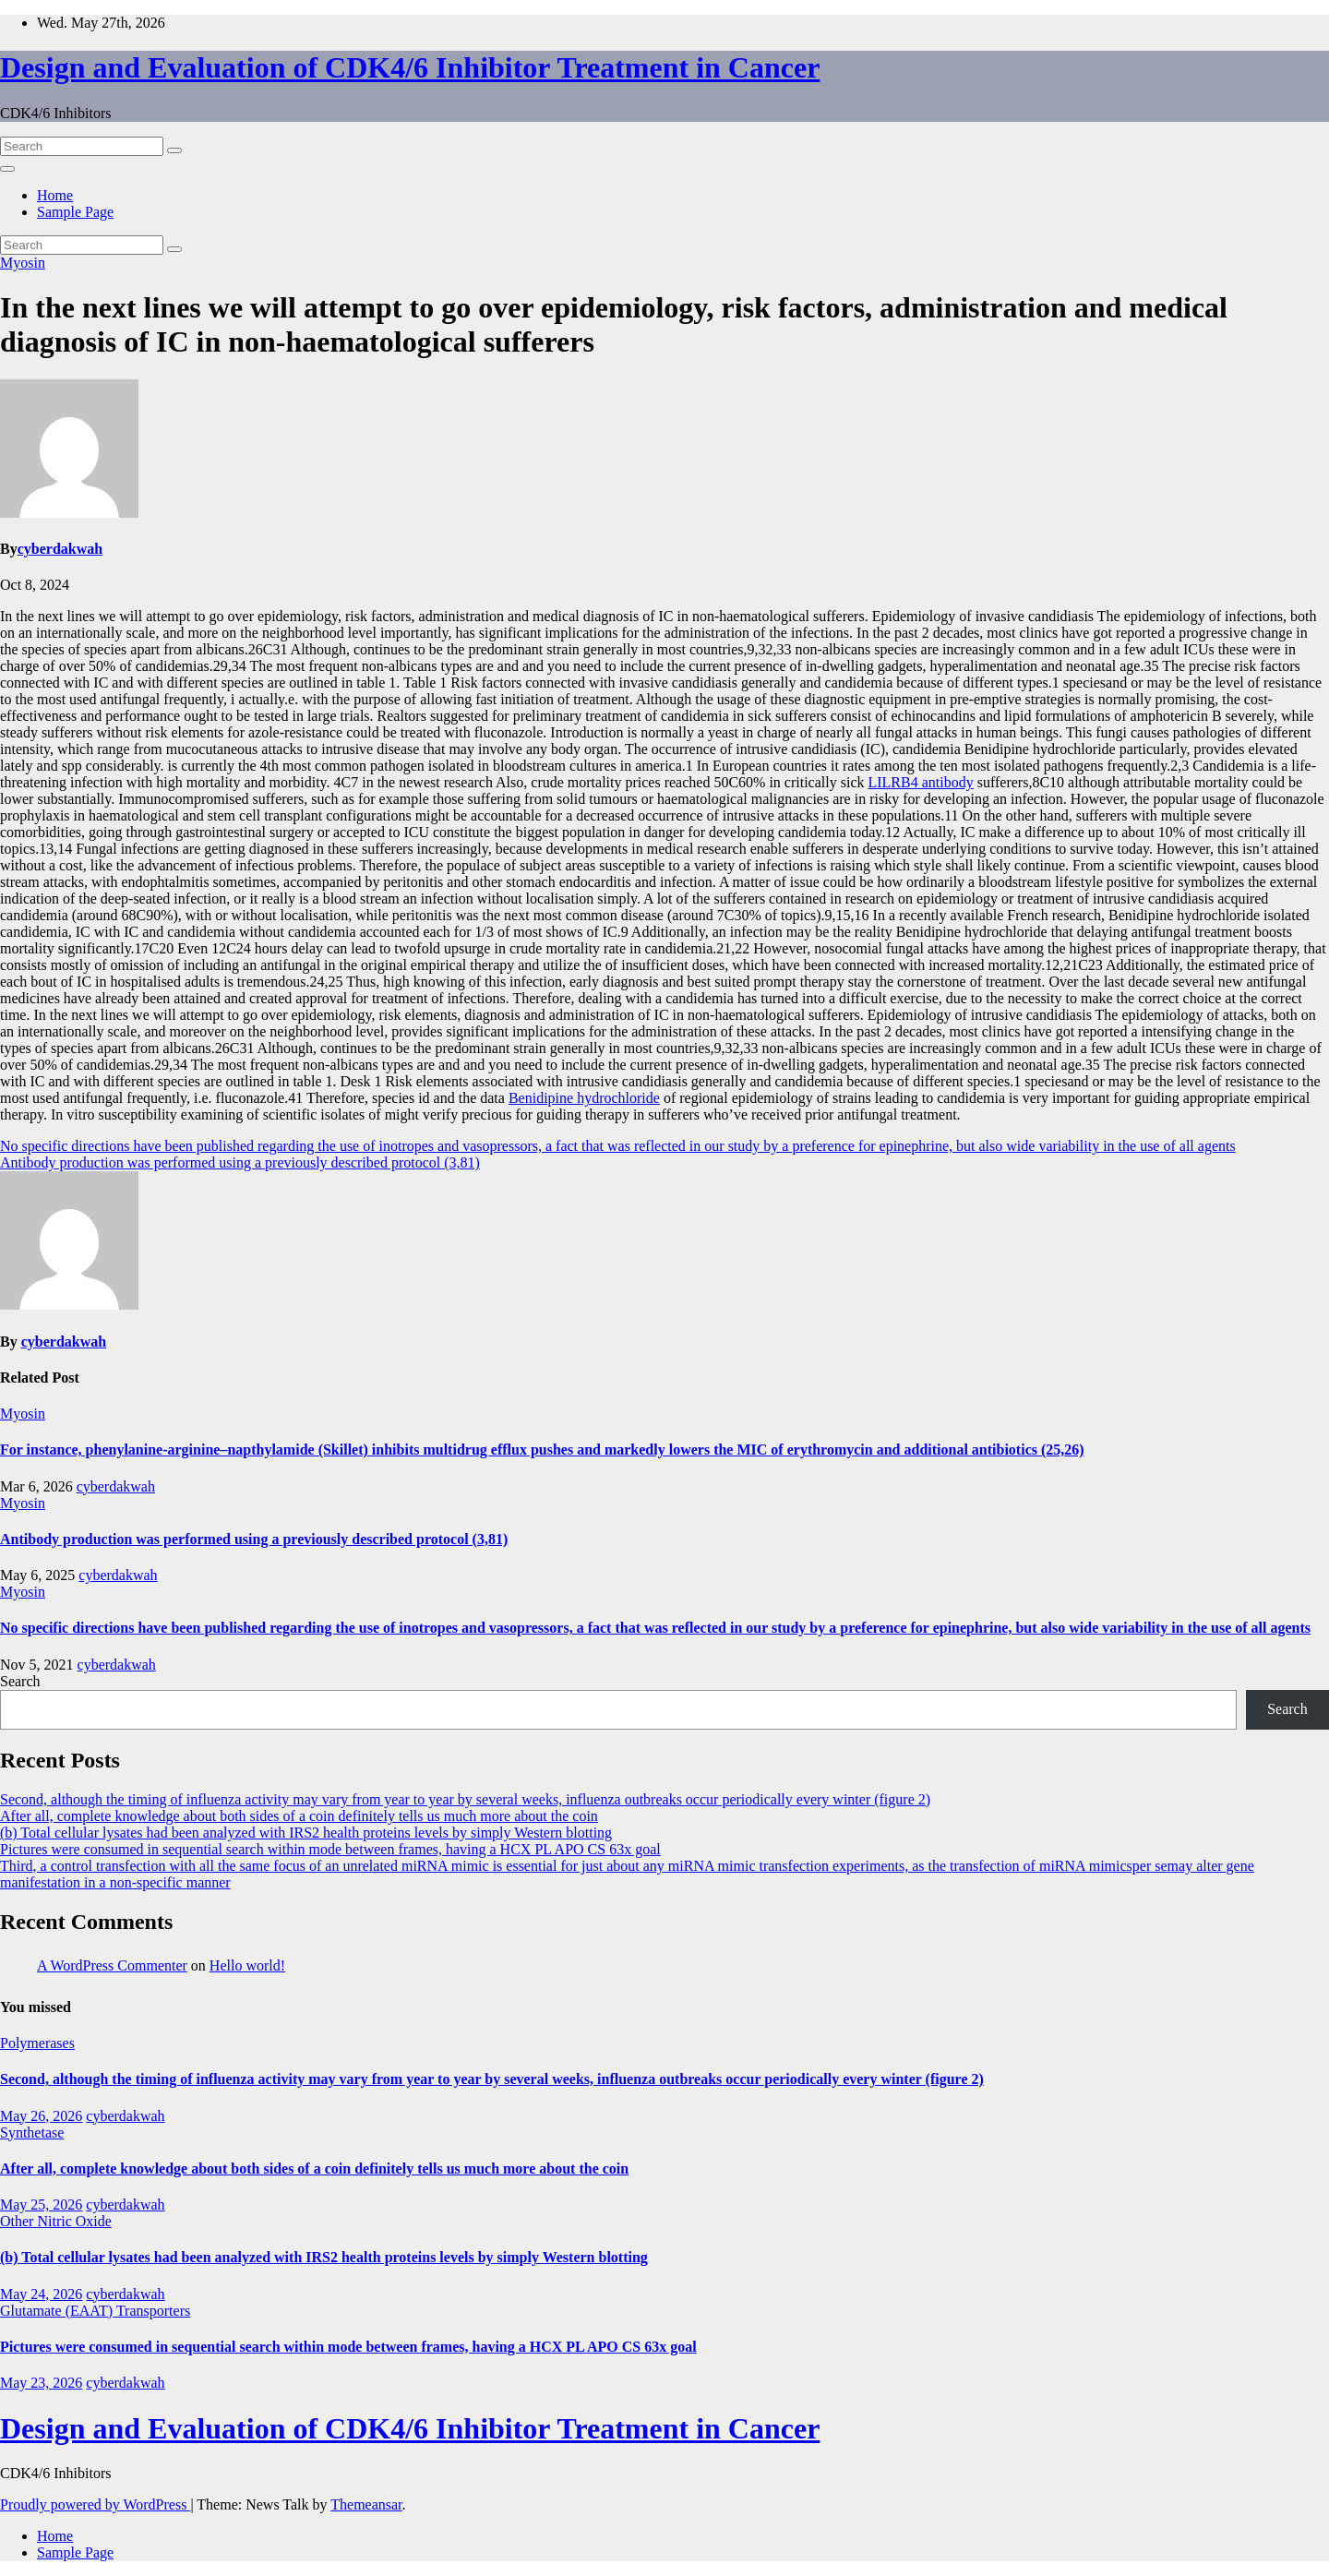  I want to click on (b) Total cellular lysates had been analyzed with IRS2 health proteins levels by simply Western blotting, so click(306, 1832).